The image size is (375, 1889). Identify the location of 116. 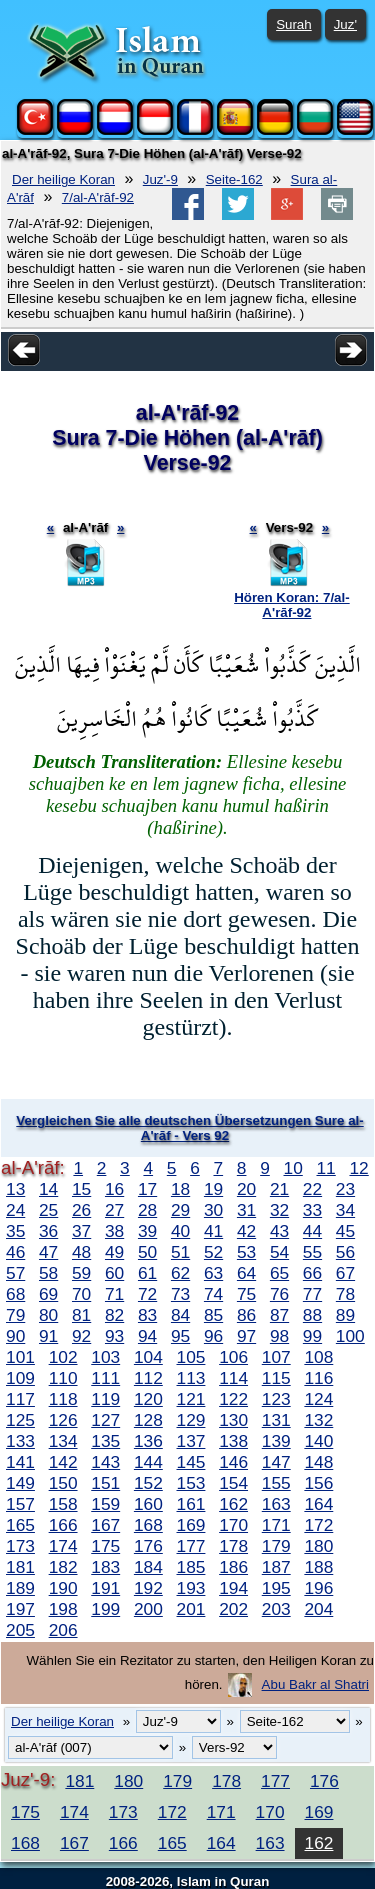
(318, 1378).